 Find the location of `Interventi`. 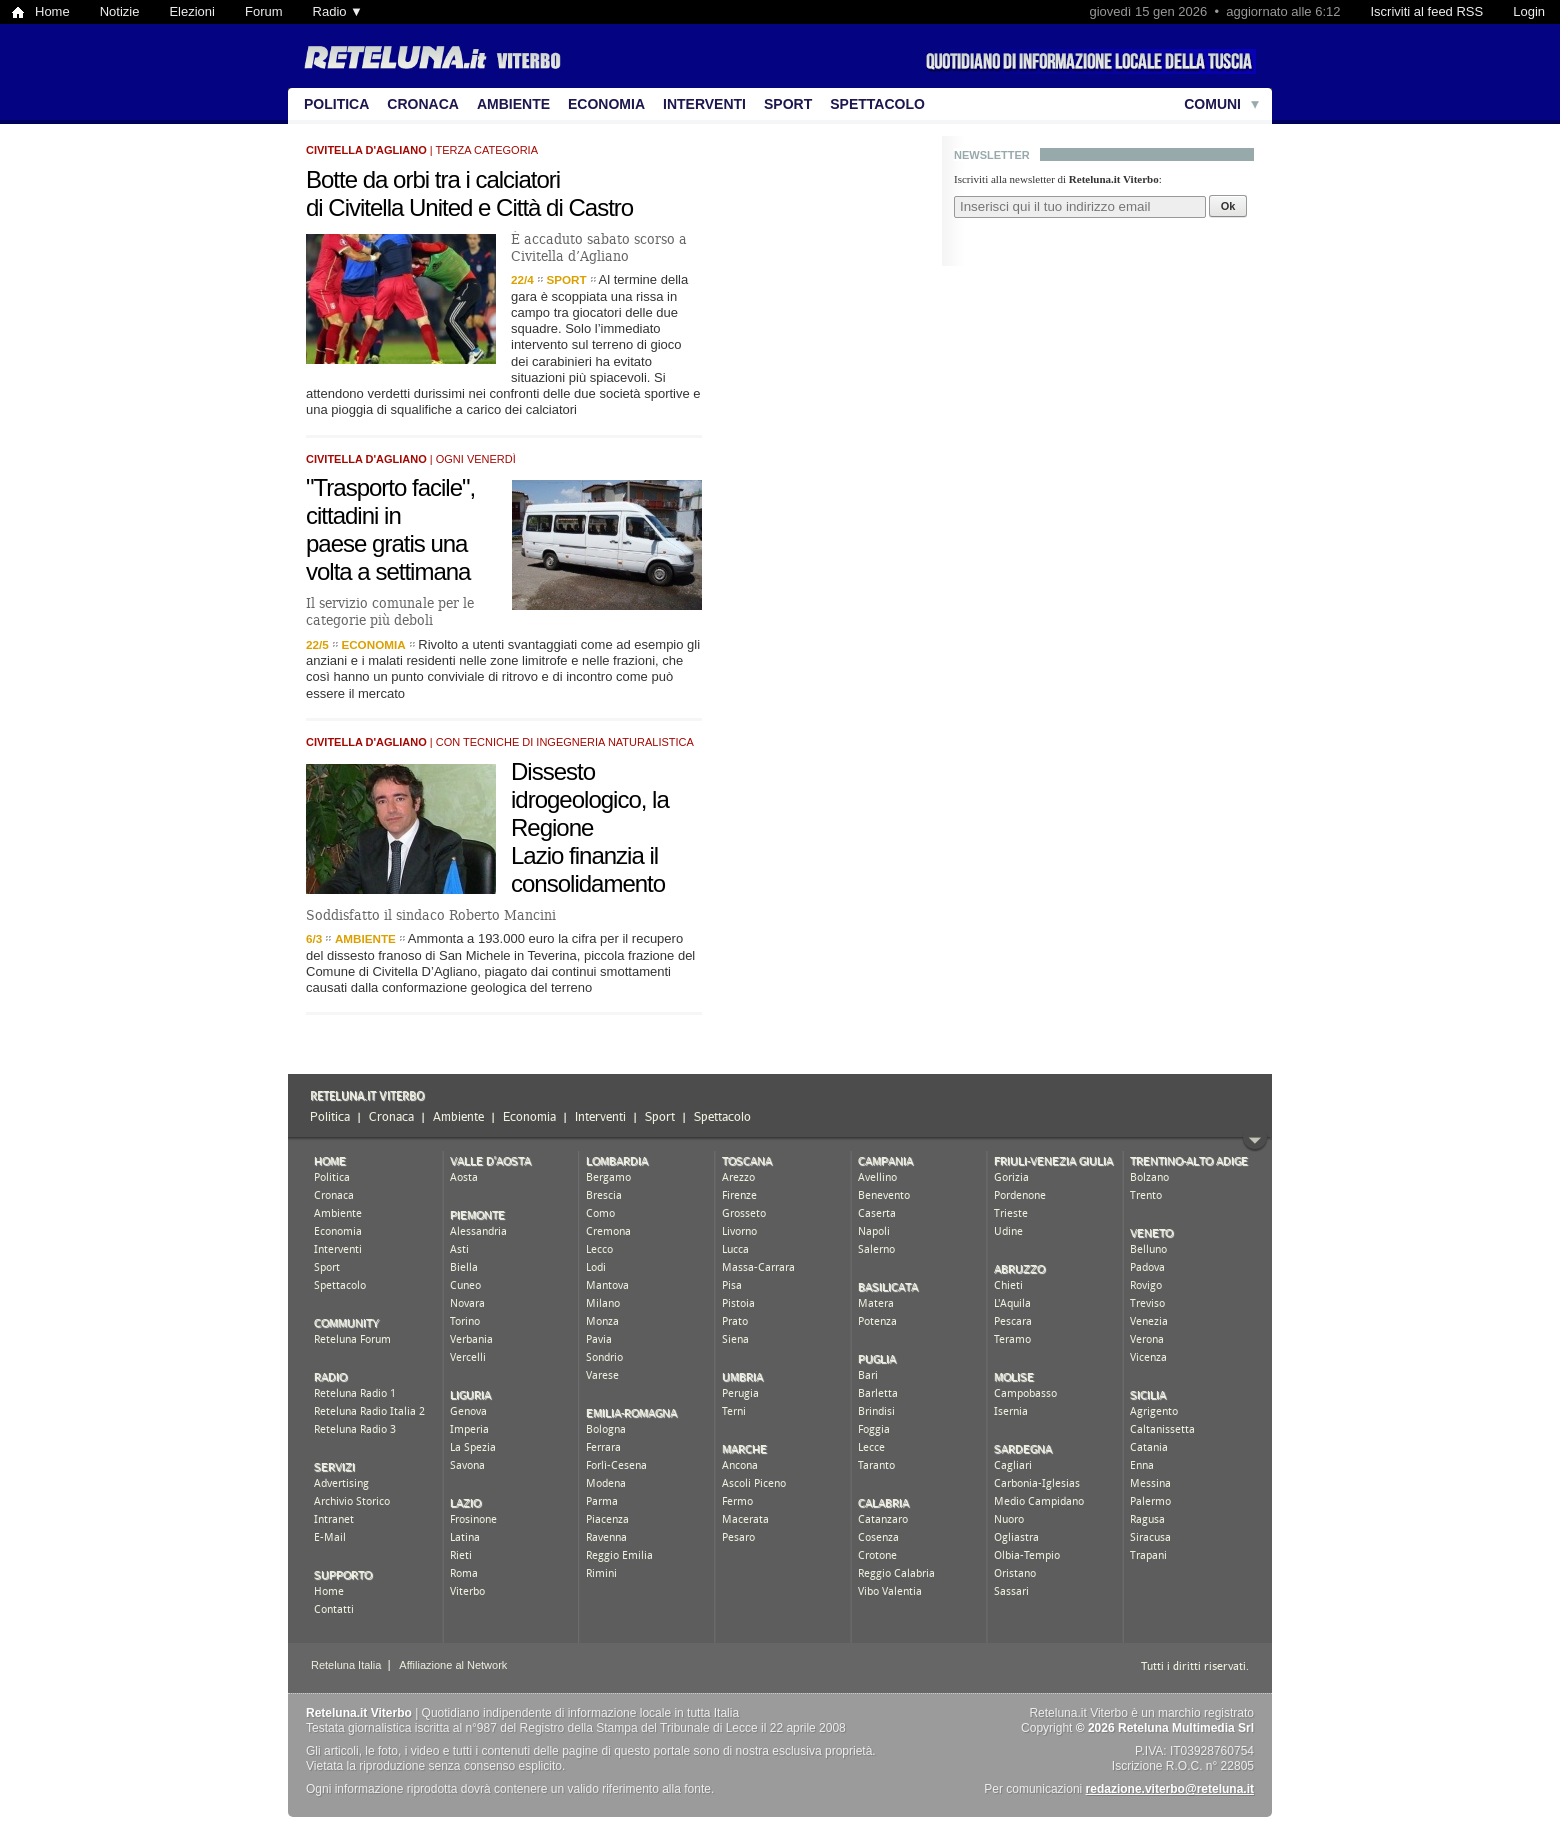

Interventi is located at coordinates (704, 104).